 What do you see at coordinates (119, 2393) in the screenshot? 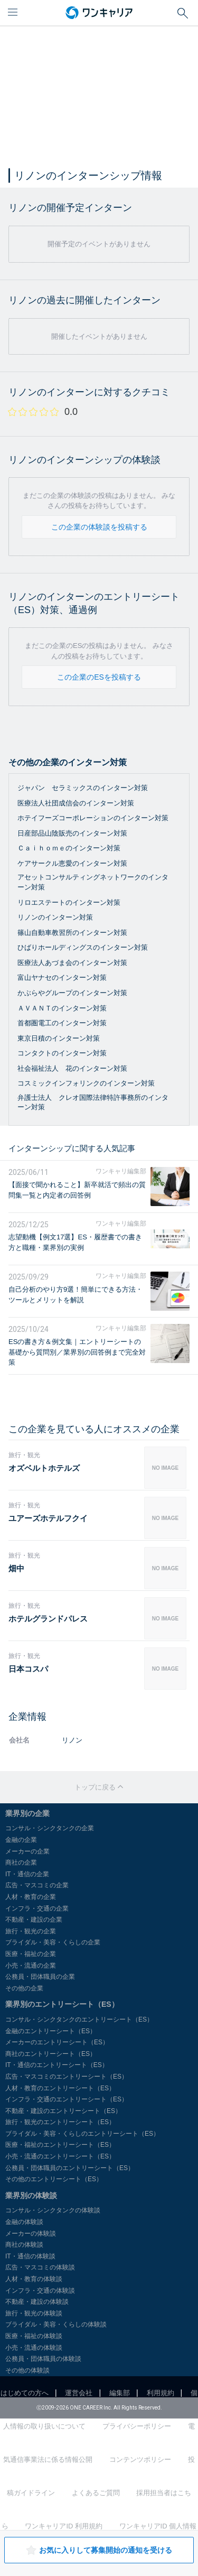
I see `編集部` at bounding box center [119, 2393].